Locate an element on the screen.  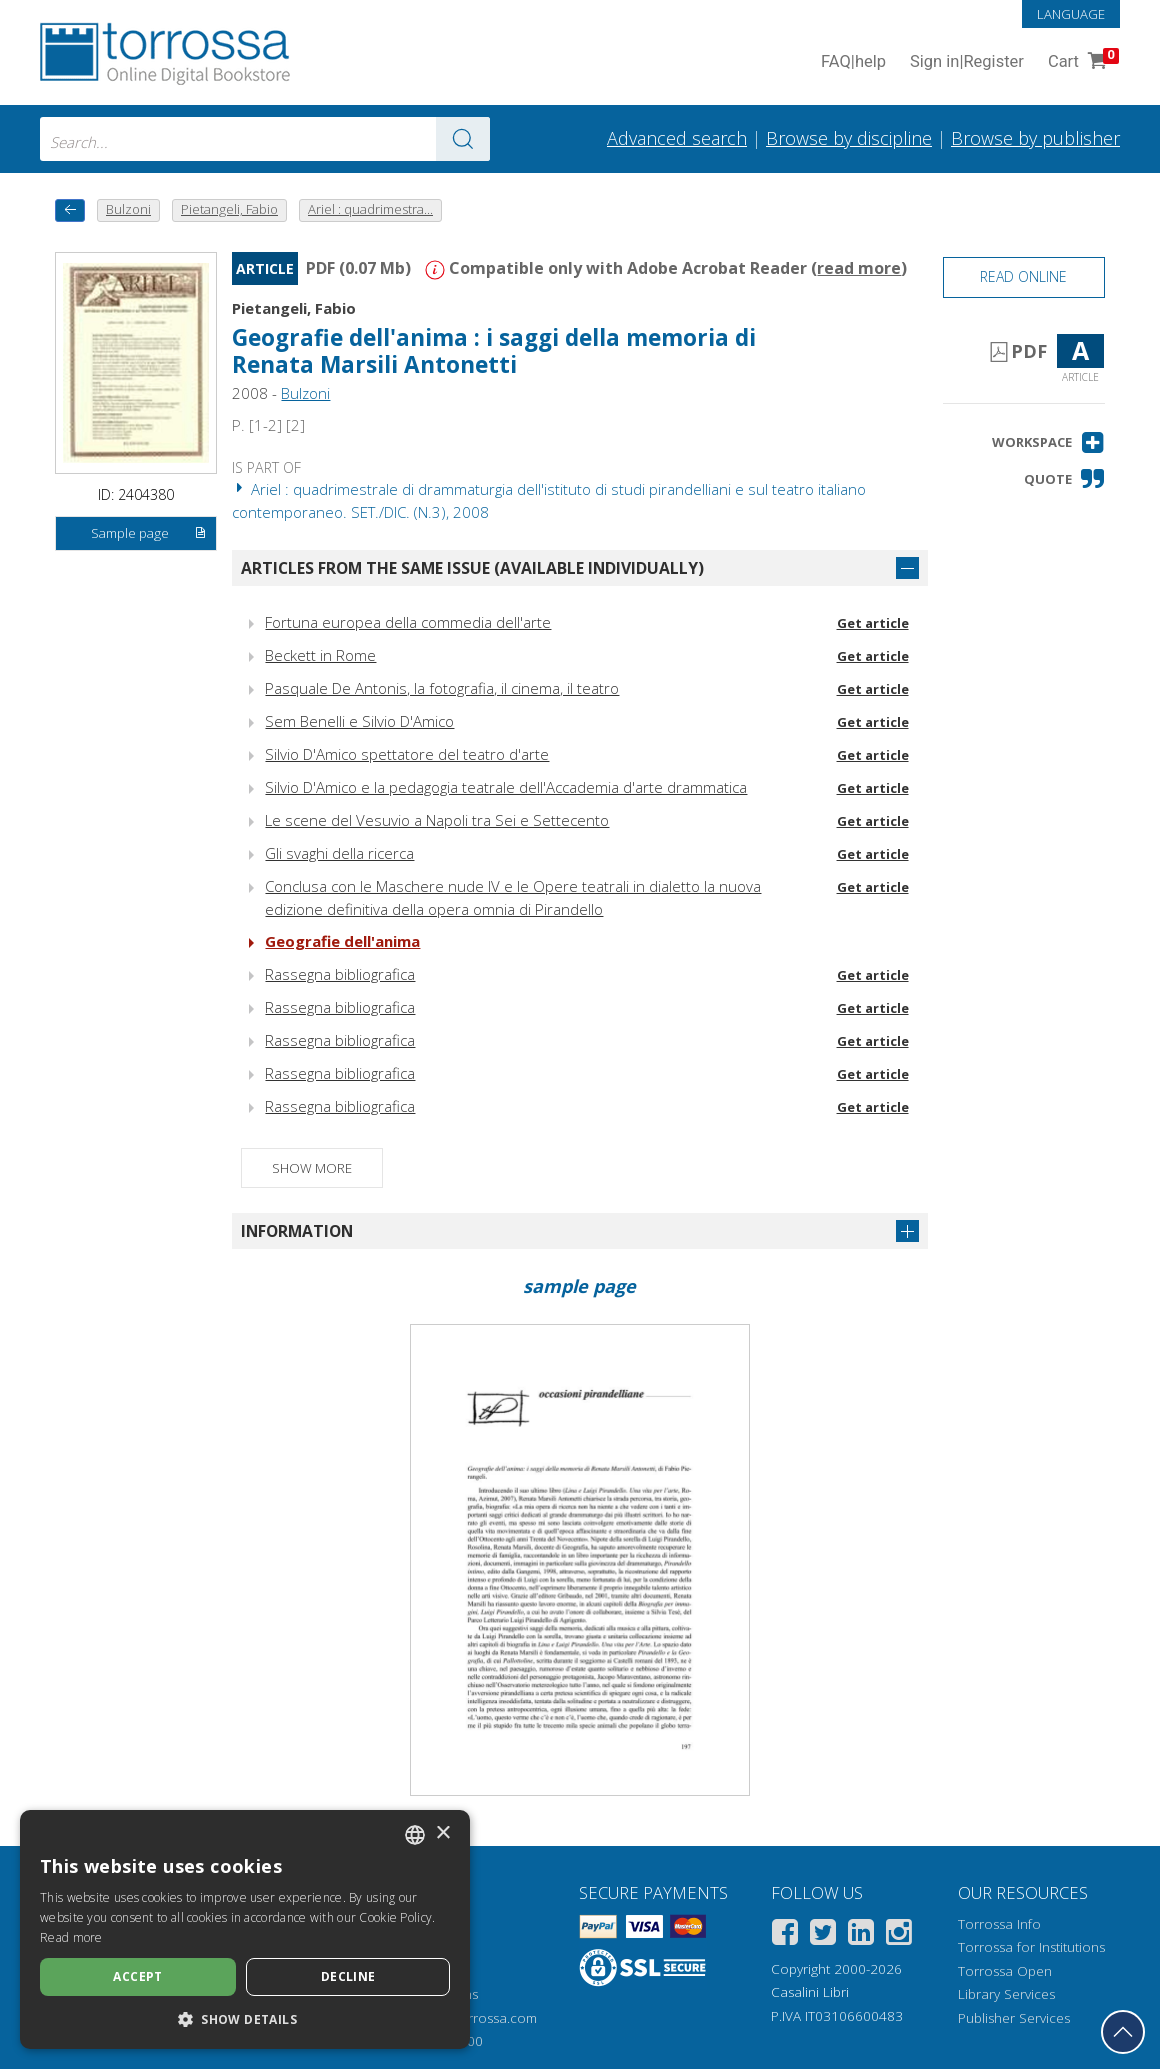
Bulzoni is located at coordinates (305, 393).